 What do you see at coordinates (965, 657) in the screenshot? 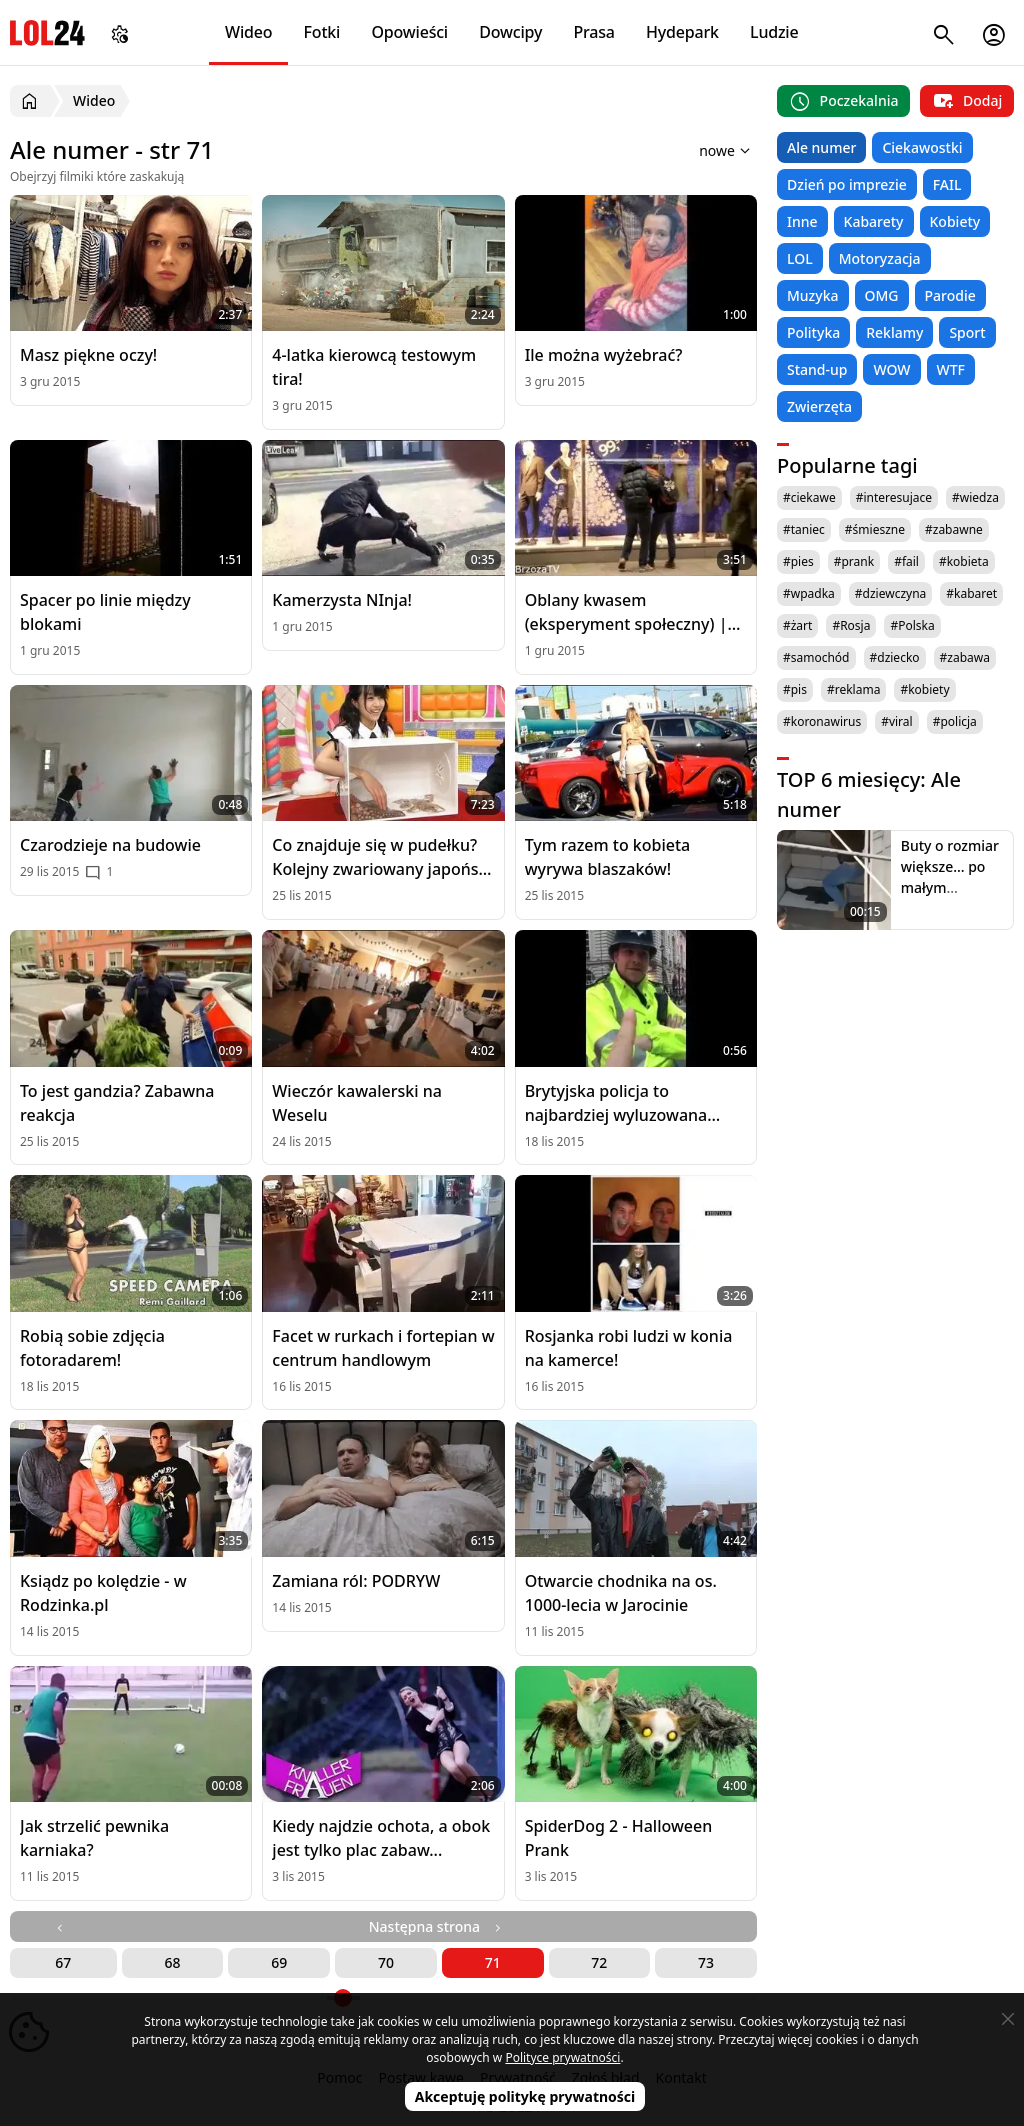
I see `#zabawa` at bounding box center [965, 657].